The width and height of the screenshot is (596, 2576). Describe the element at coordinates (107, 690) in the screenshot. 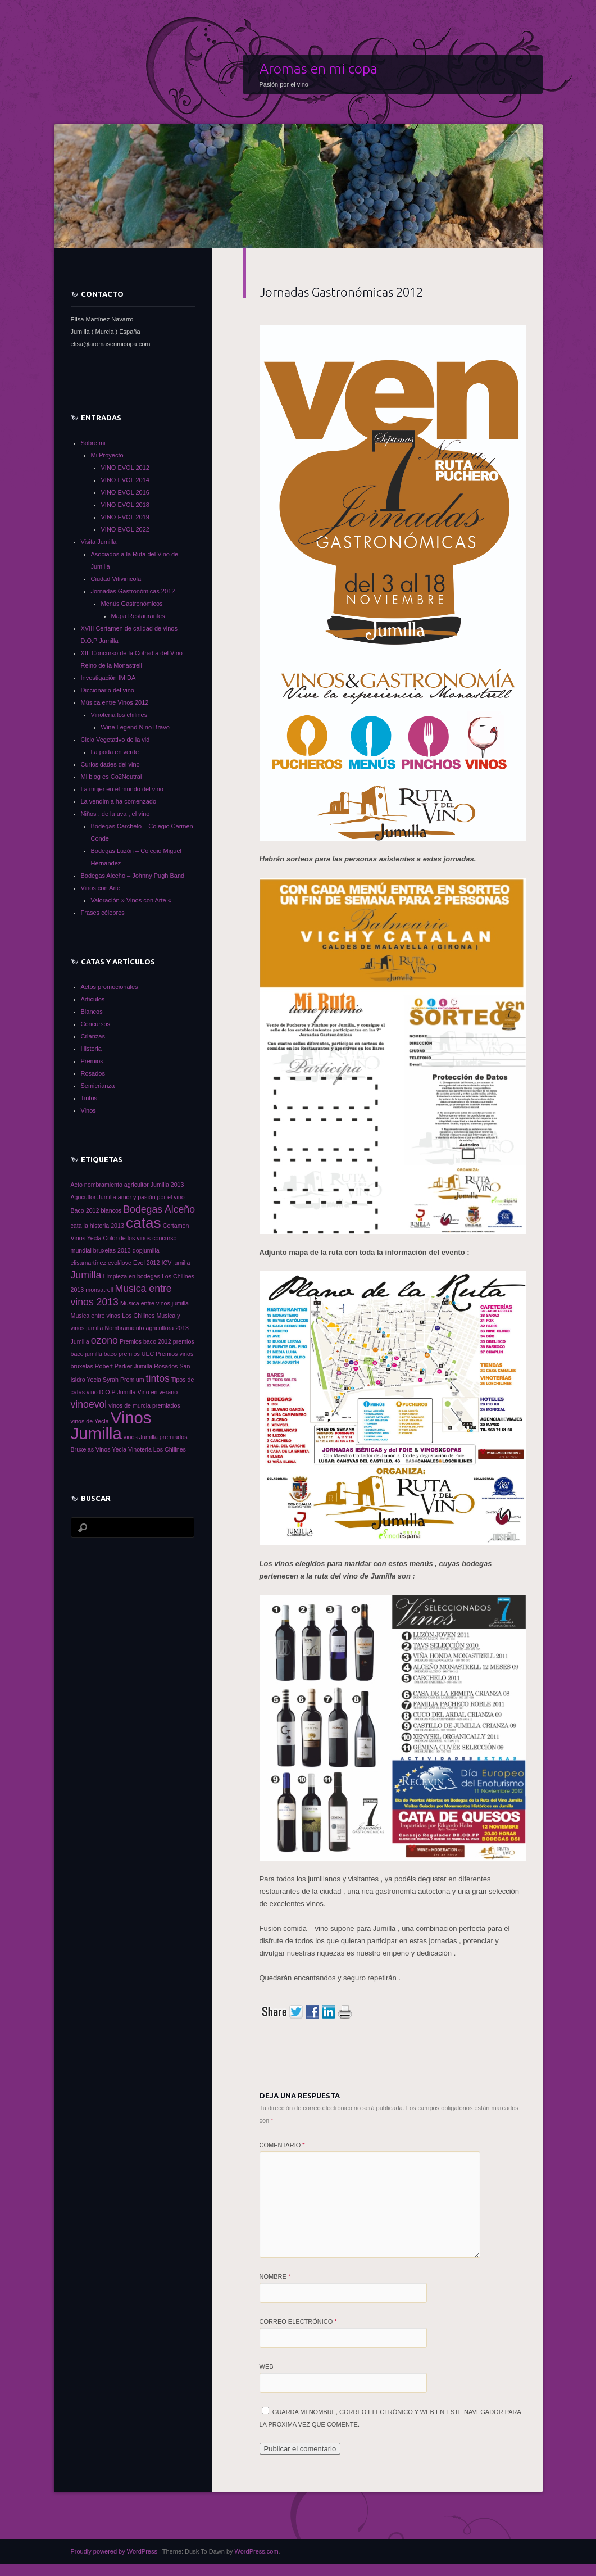

I see `Diccionario del vino` at that location.